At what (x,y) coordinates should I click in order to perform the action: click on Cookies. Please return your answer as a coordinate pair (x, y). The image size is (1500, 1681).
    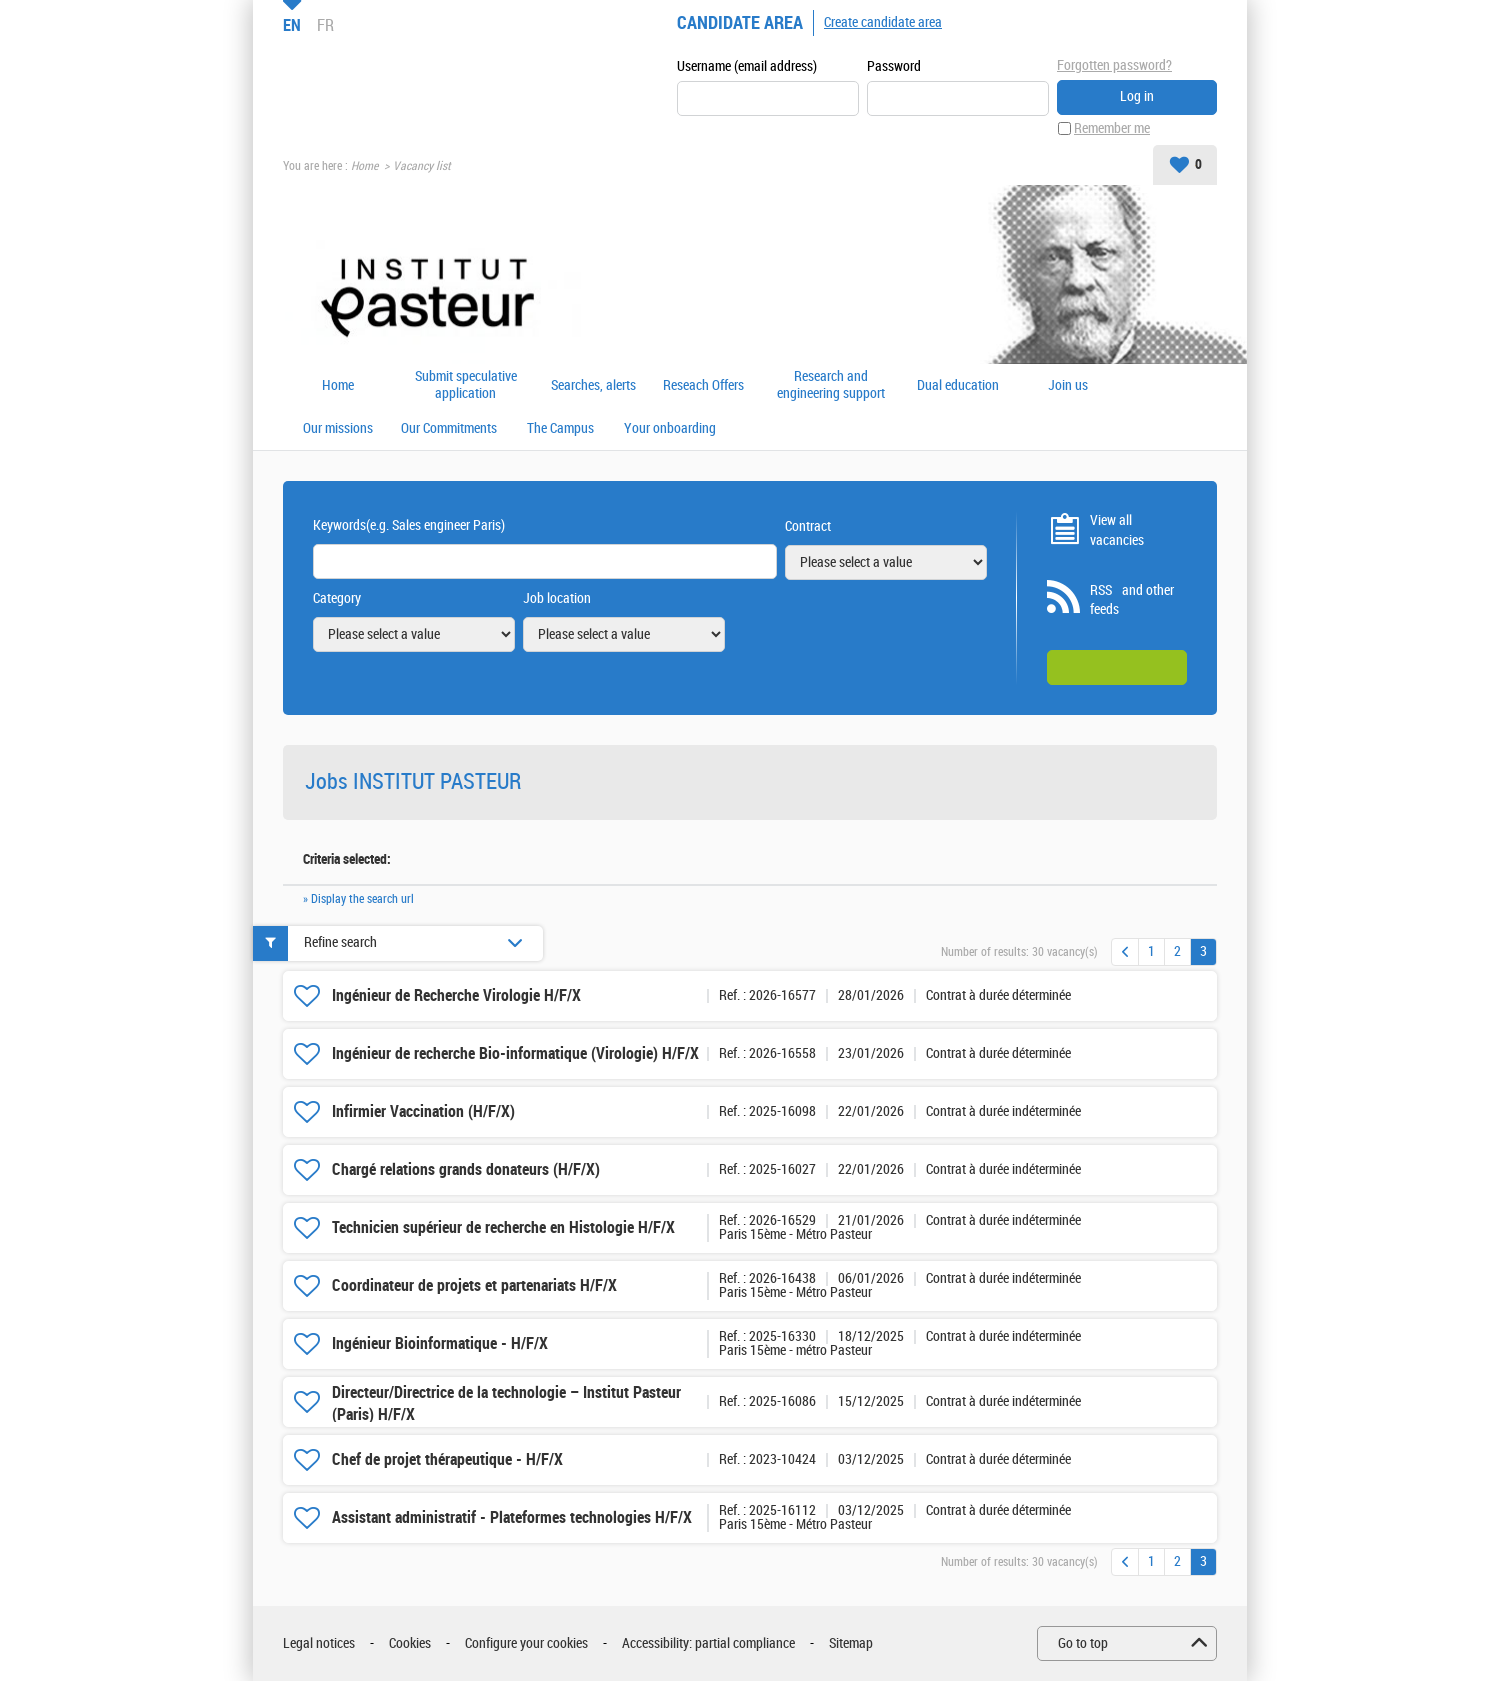
    Looking at the image, I should click on (410, 1643).